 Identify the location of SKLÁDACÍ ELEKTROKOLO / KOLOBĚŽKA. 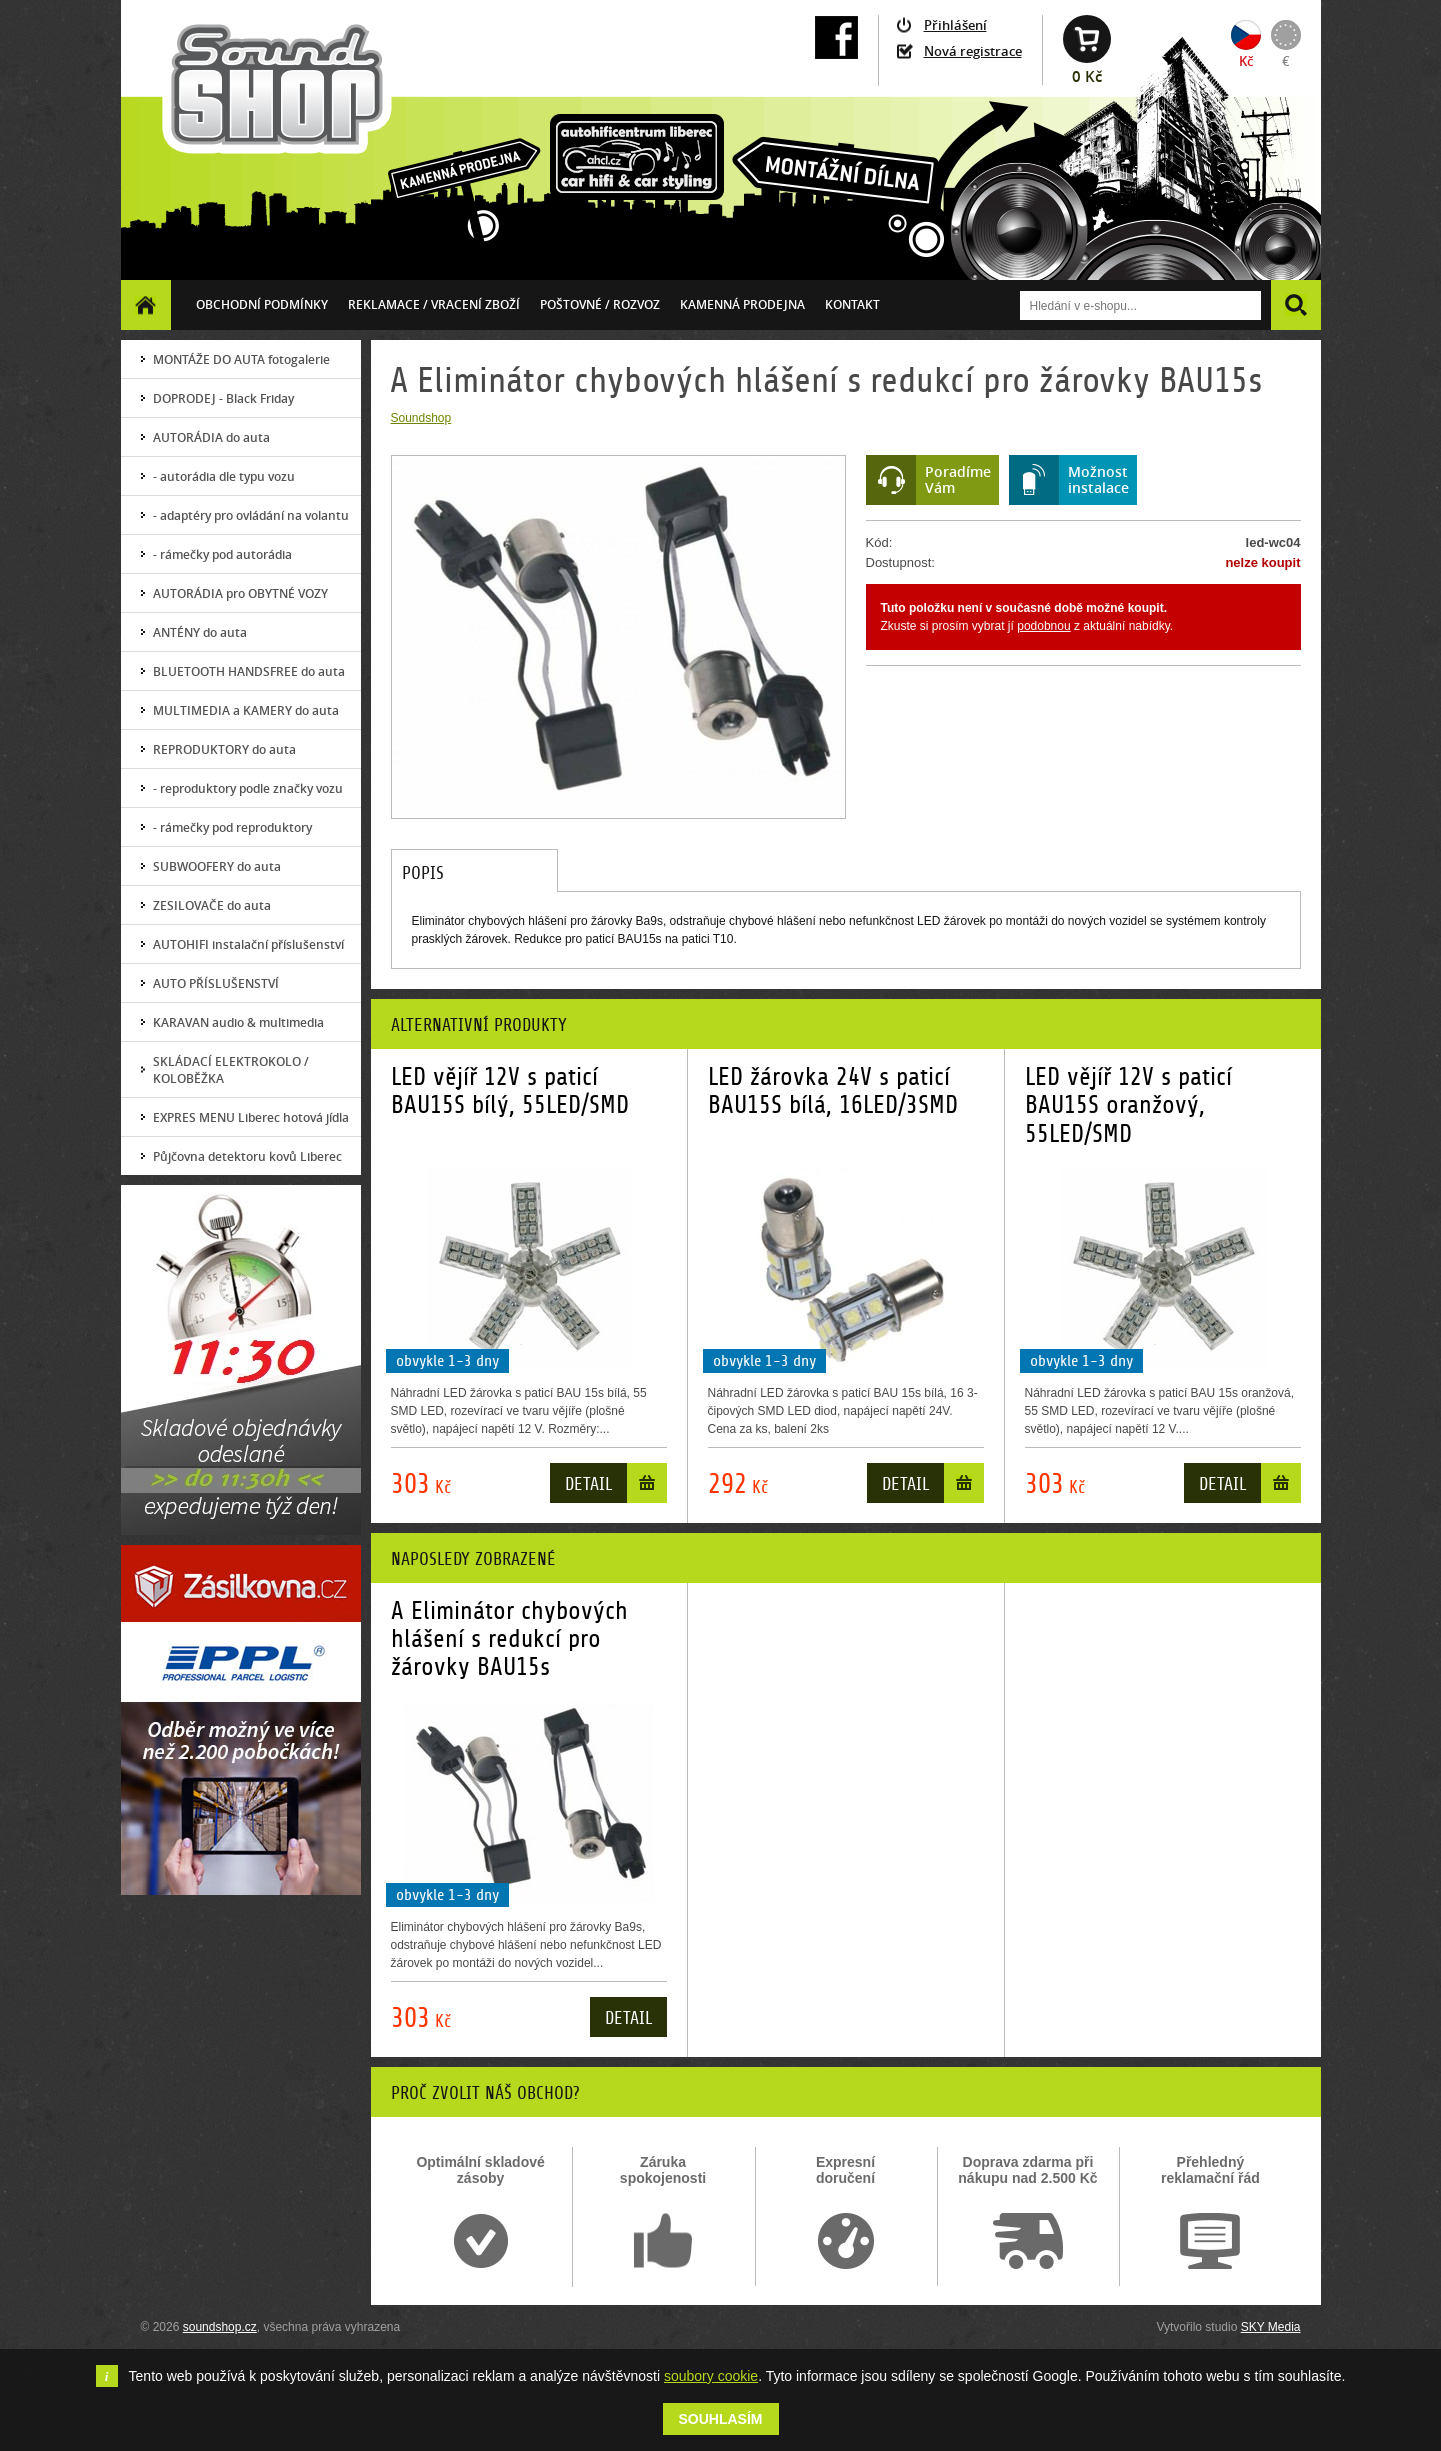
(231, 1070).